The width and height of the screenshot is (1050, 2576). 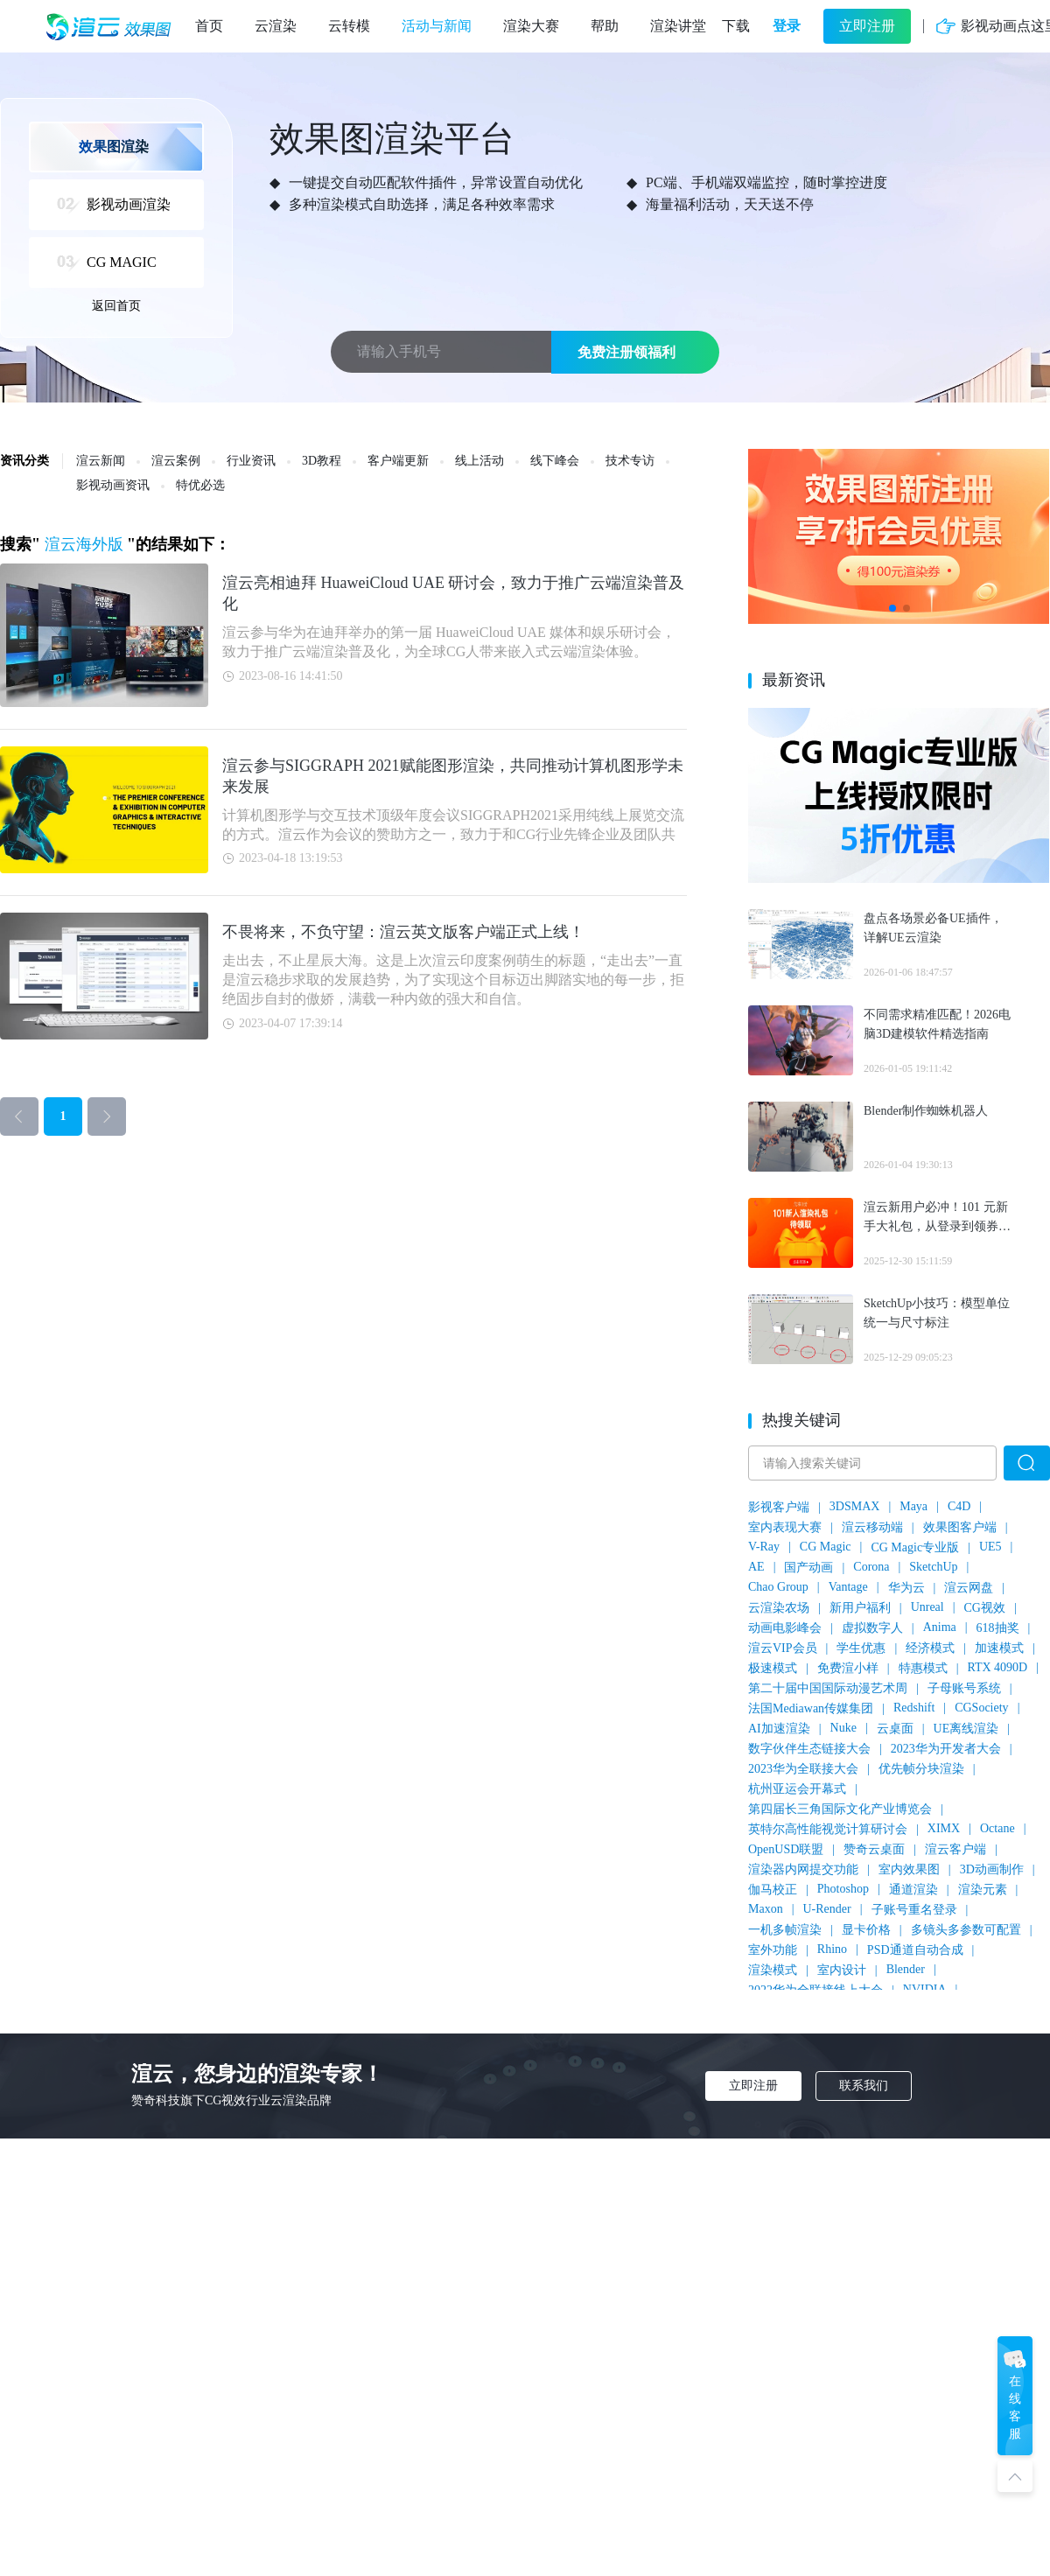 What do you see at coordinates (531, 25) in the screenshot?
I see `渲染大赛` at bounding box center [531, 25].